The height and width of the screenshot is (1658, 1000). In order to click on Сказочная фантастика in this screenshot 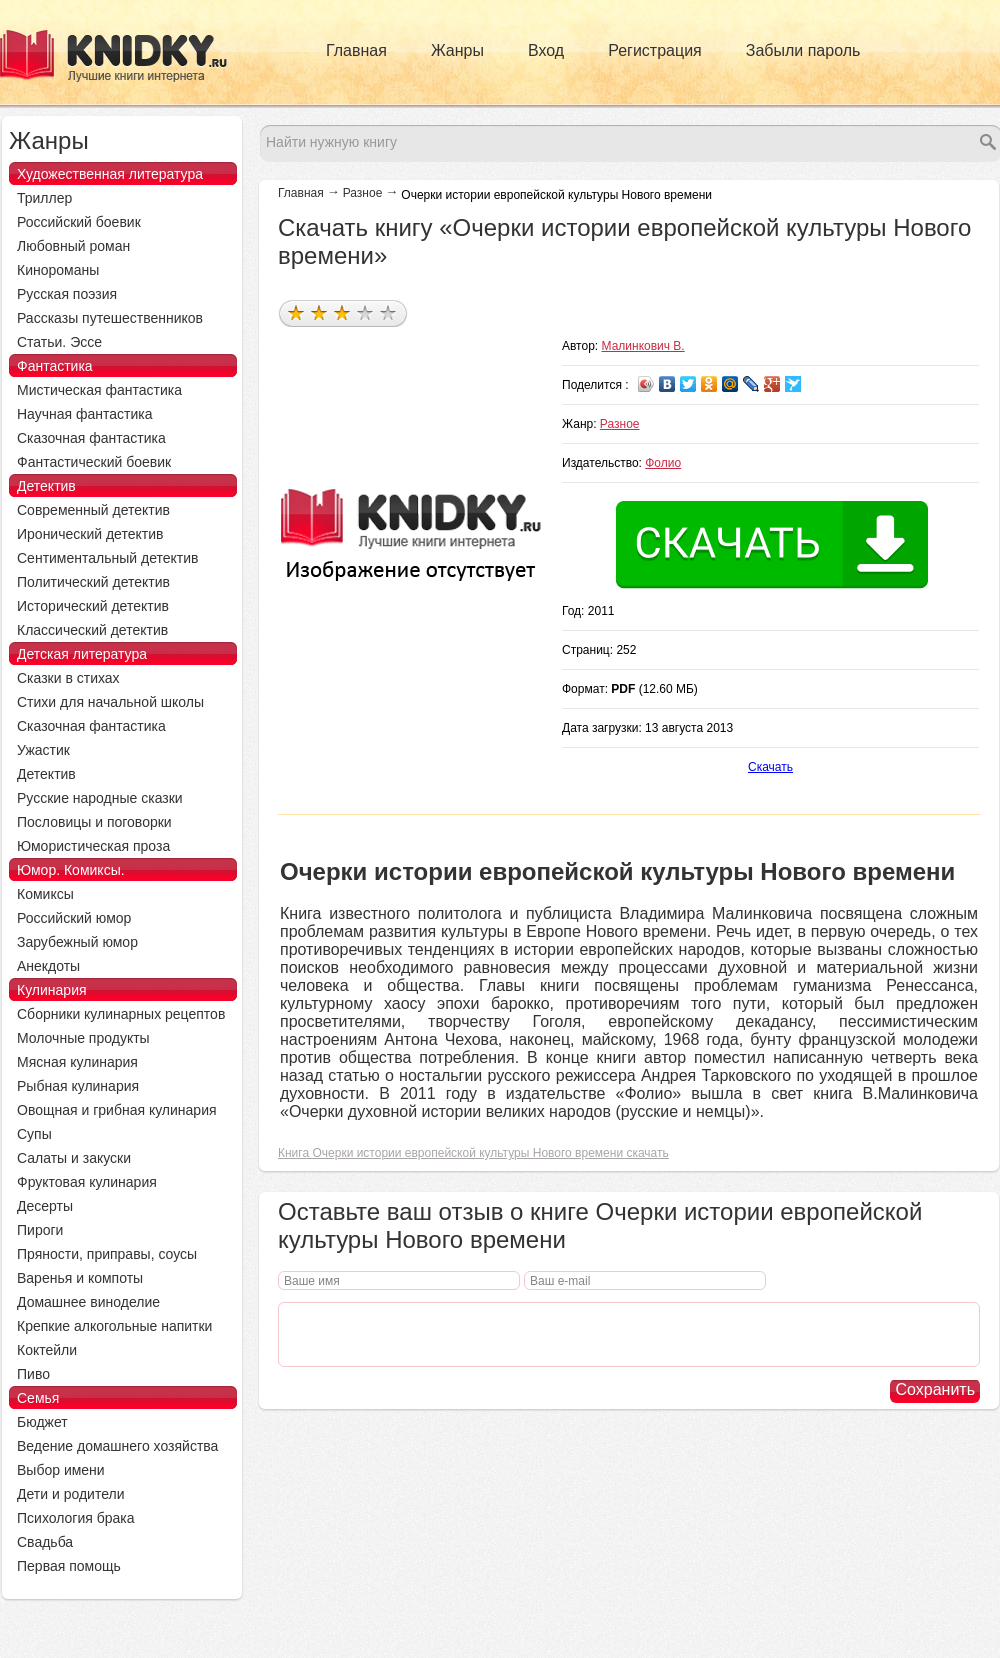, I will do `click(91, 438)`.